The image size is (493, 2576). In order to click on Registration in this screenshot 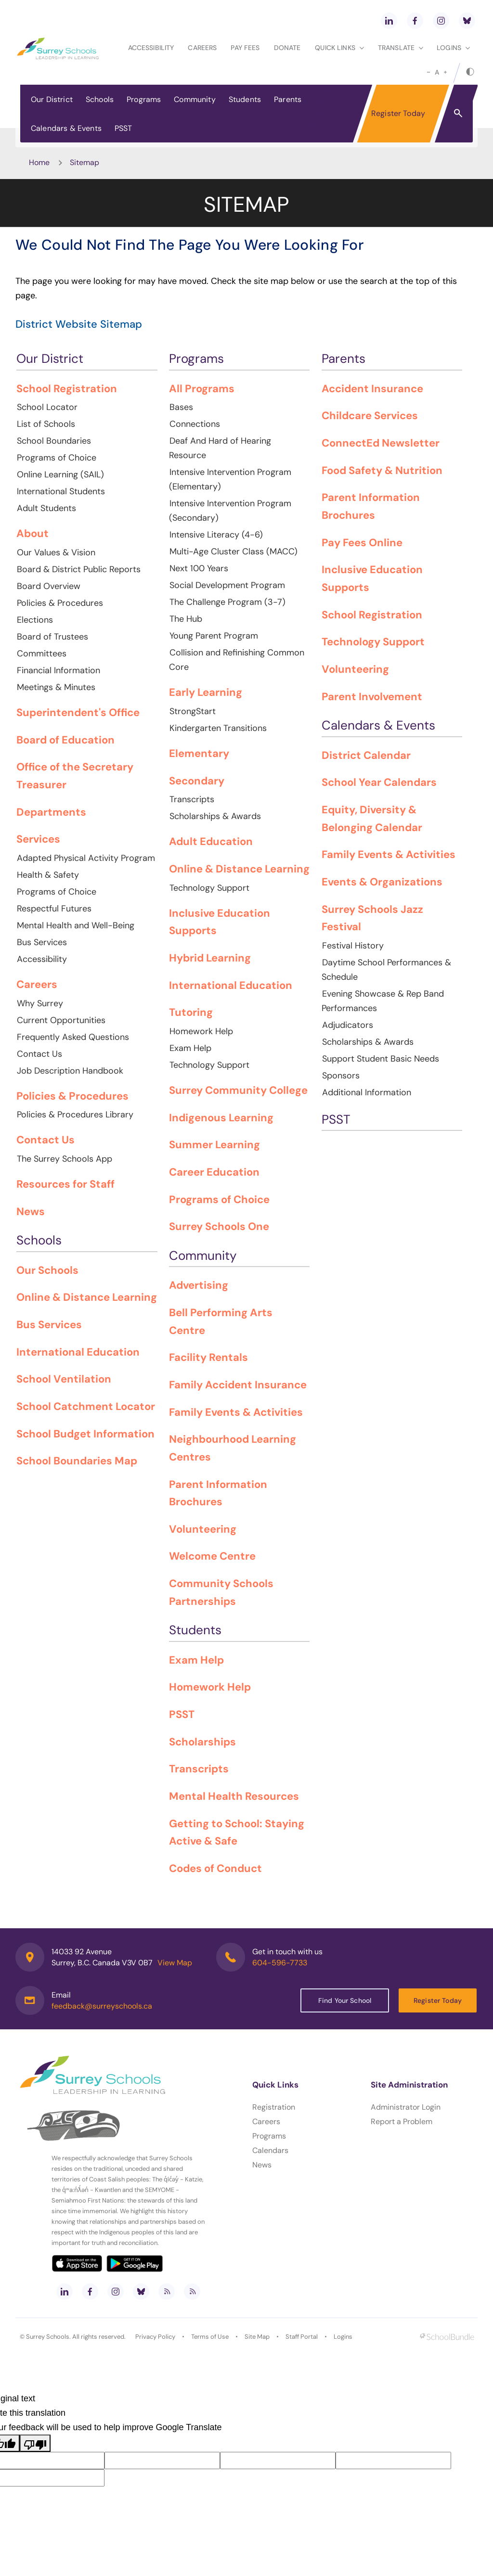, I will do `click(273, 2107)`.